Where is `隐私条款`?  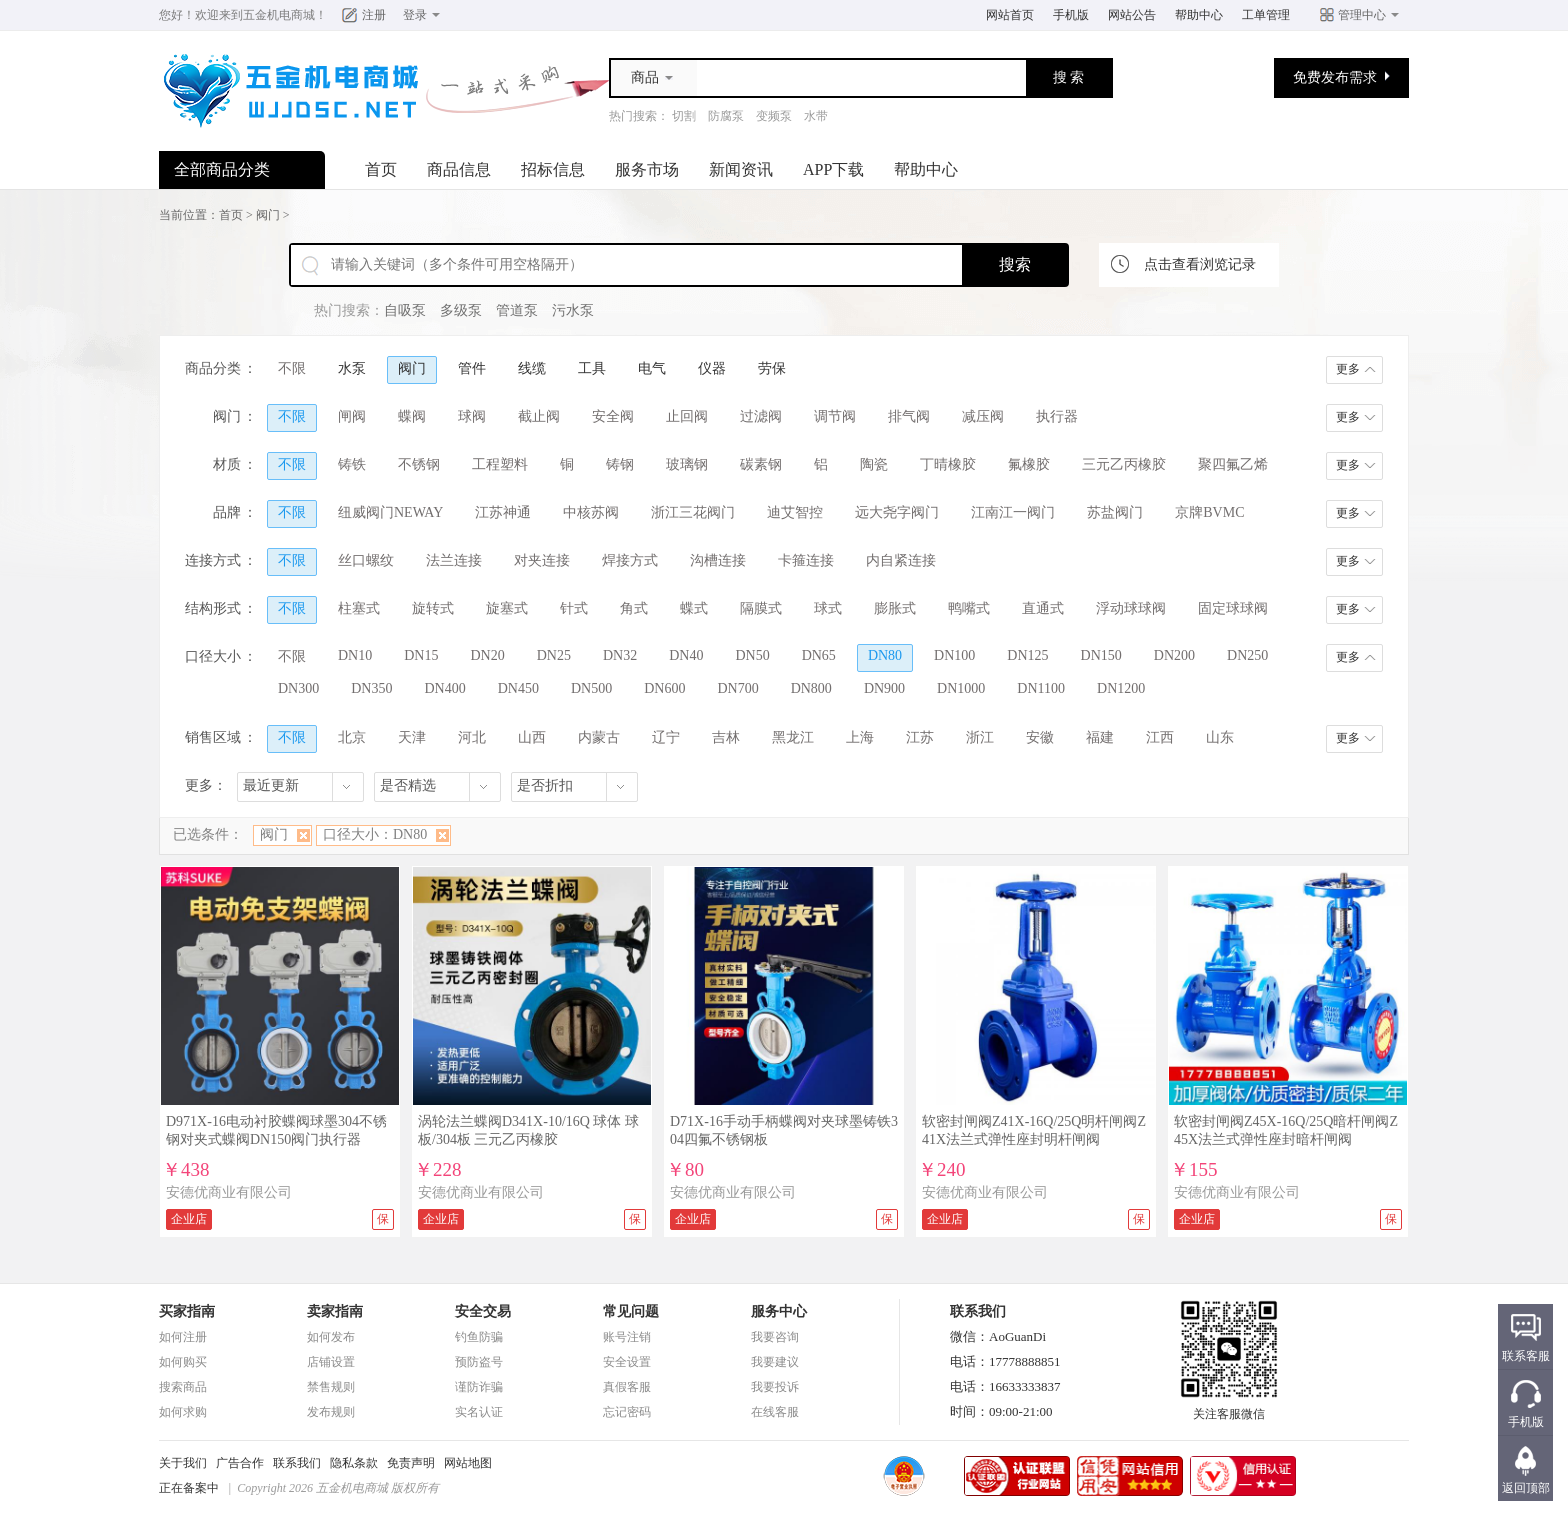 隐私条款 is located at coordinates (354, 1463).